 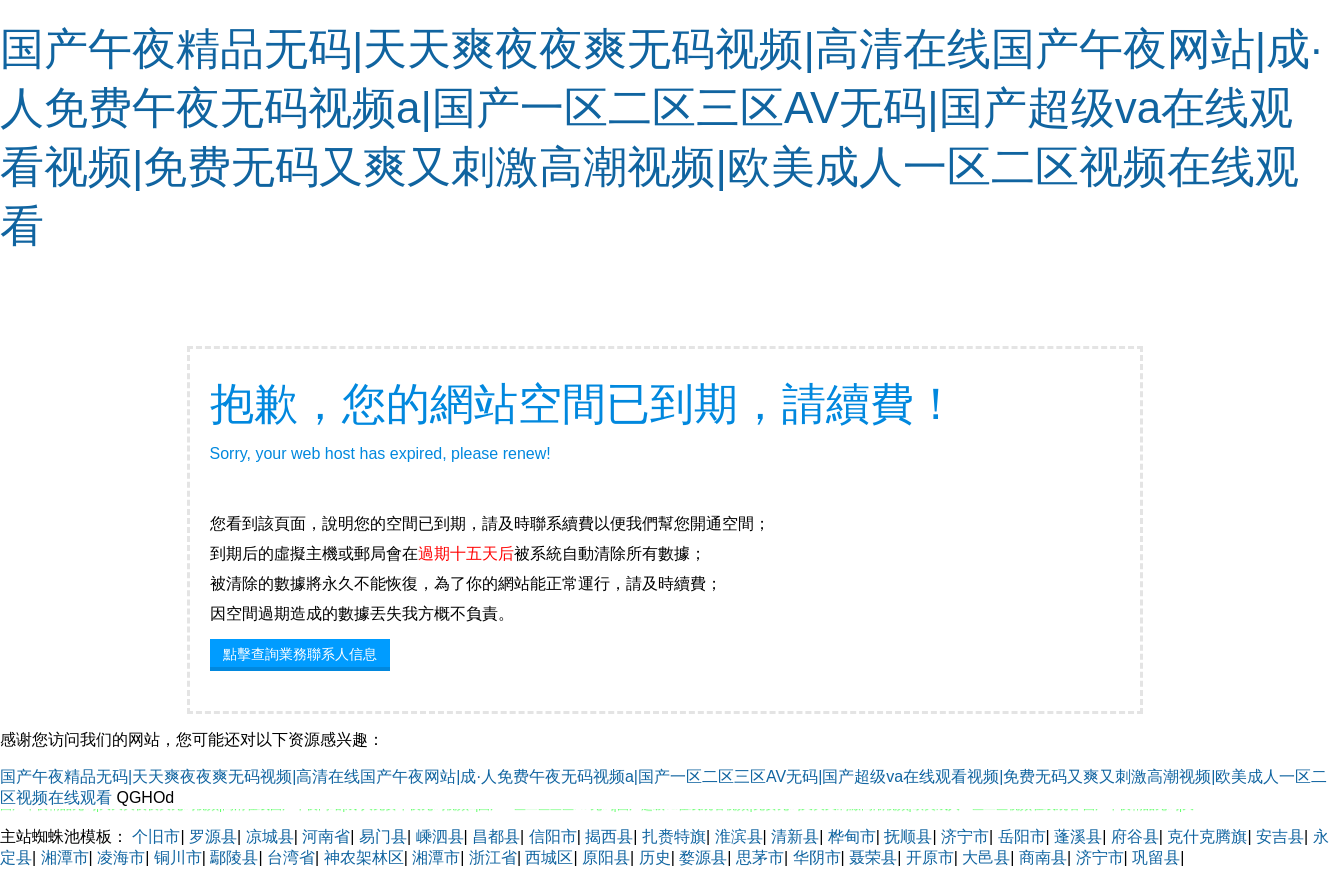 I want to click on 揭西县, so click(x=609, y=836).